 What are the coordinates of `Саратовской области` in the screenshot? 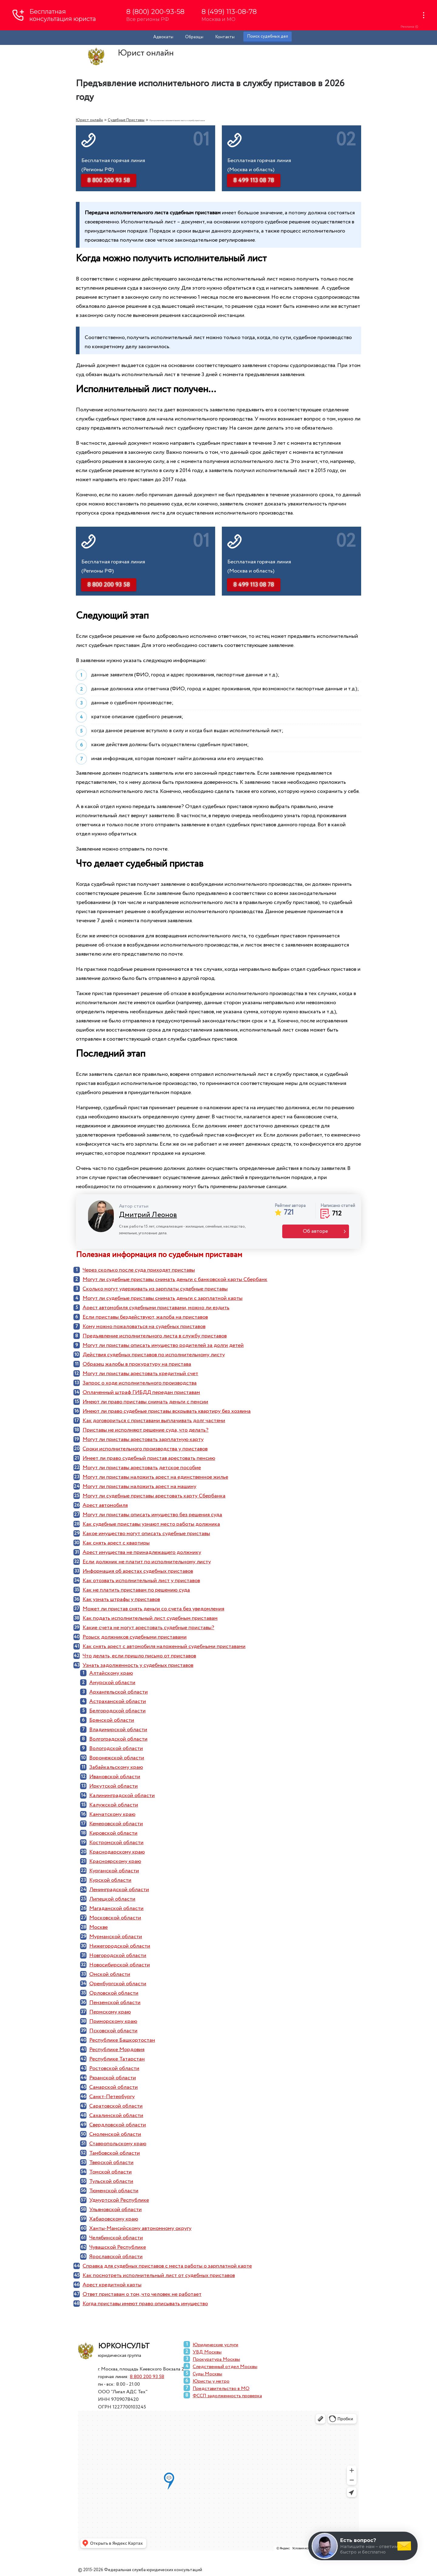 It's located at (116, 2106).